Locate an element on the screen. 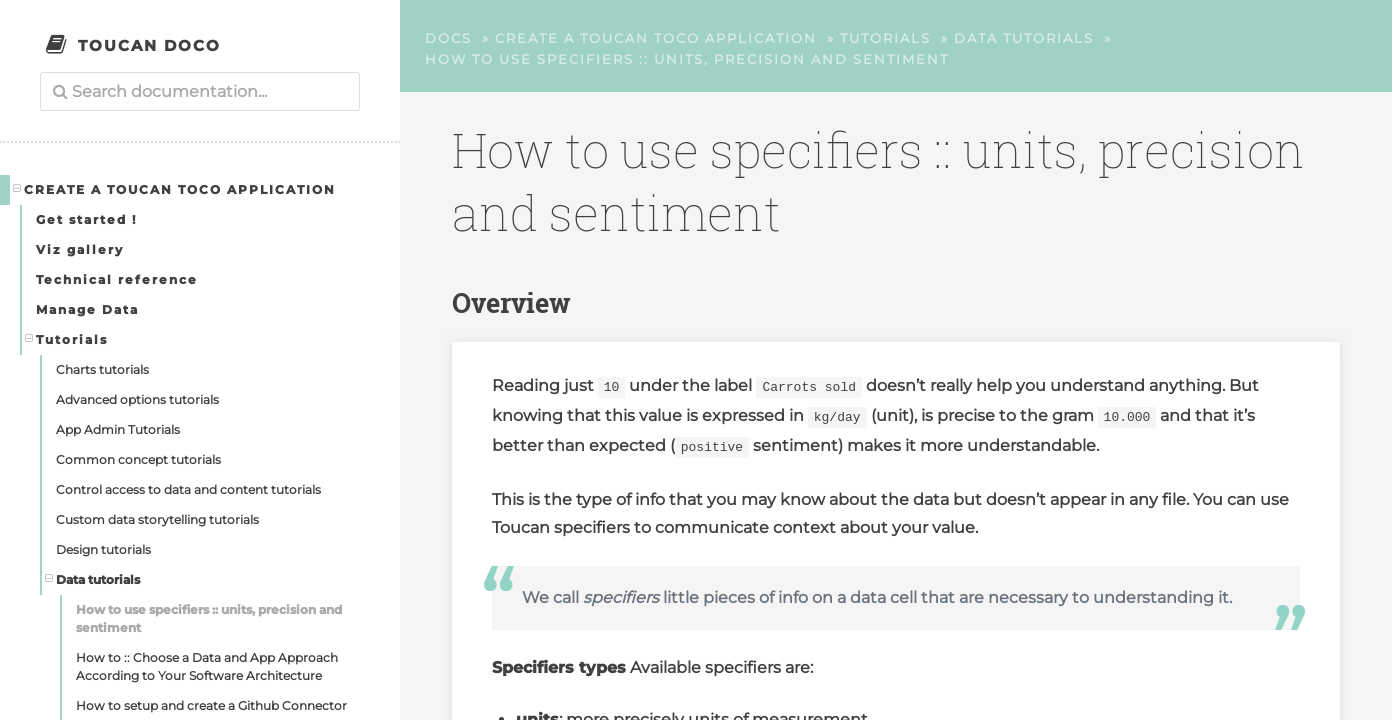 The image size is (1392, 720). Charts tutorials is located at coordinates (102, 369).